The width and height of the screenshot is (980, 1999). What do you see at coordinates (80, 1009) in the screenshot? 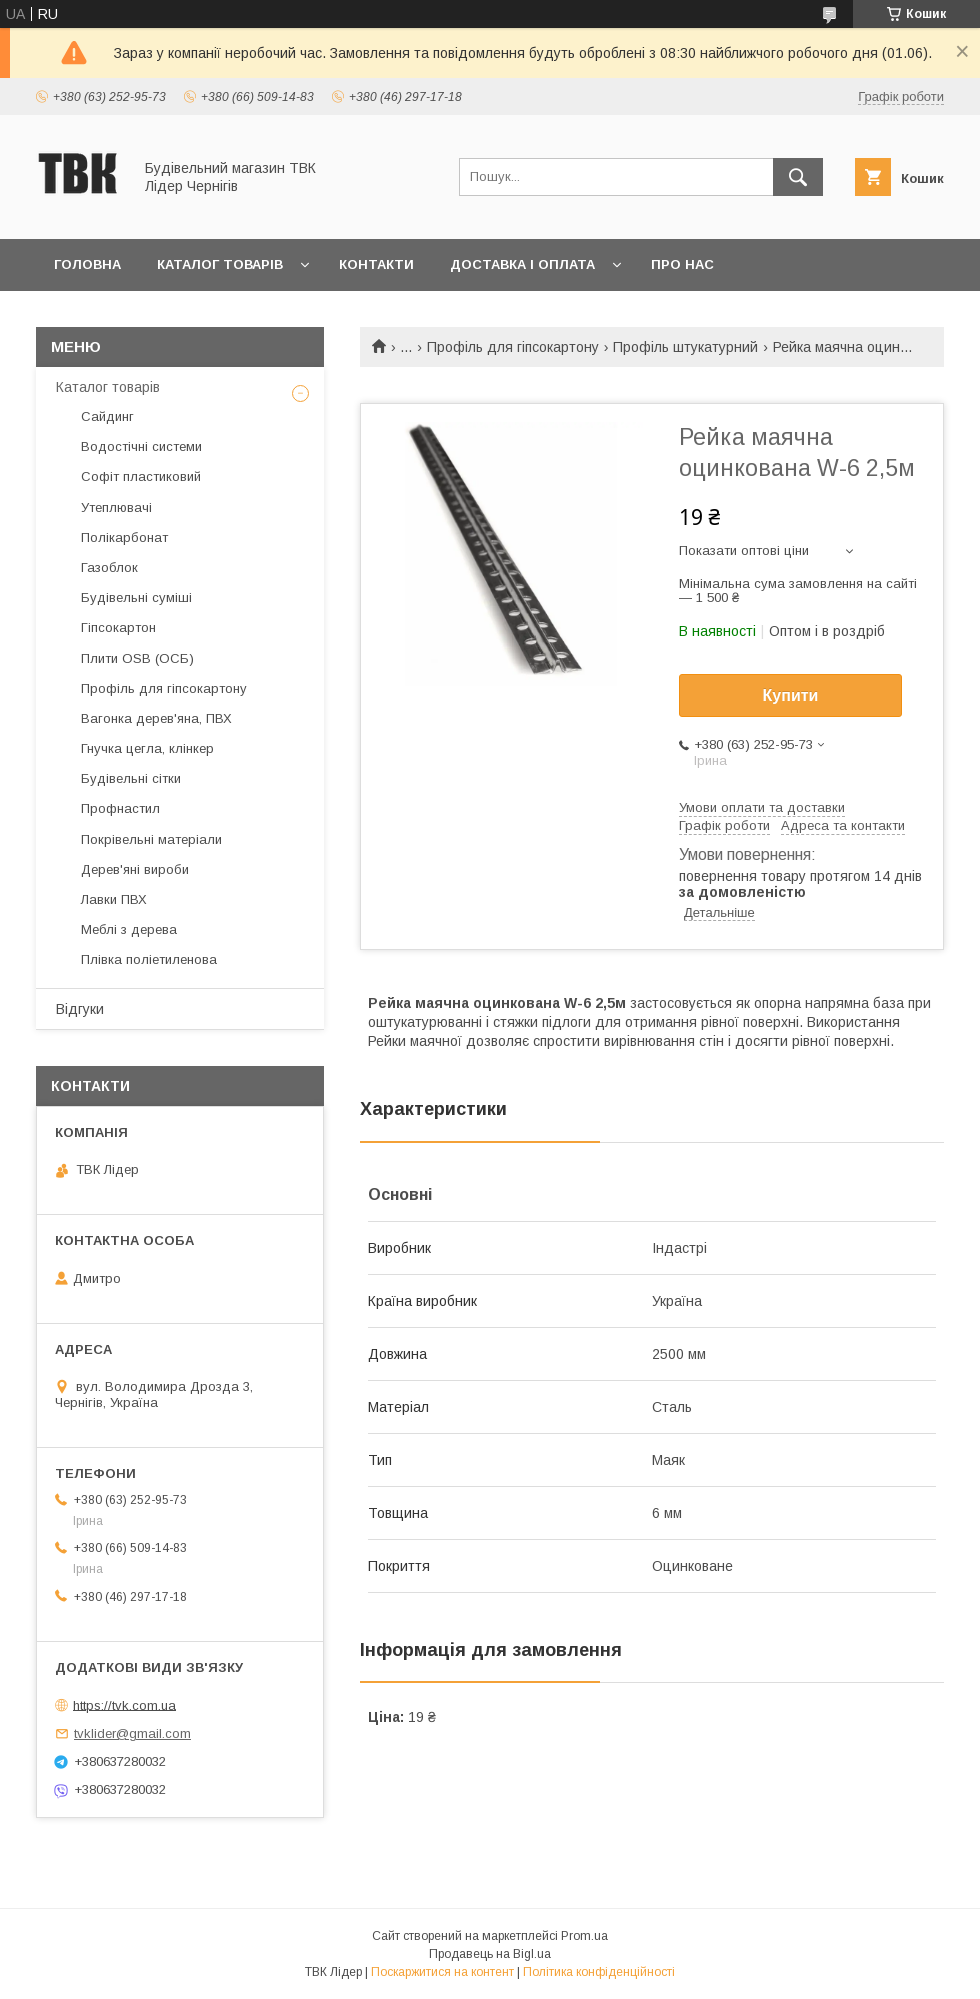
I see `Відгуки` at bounding box center [80, 1009].